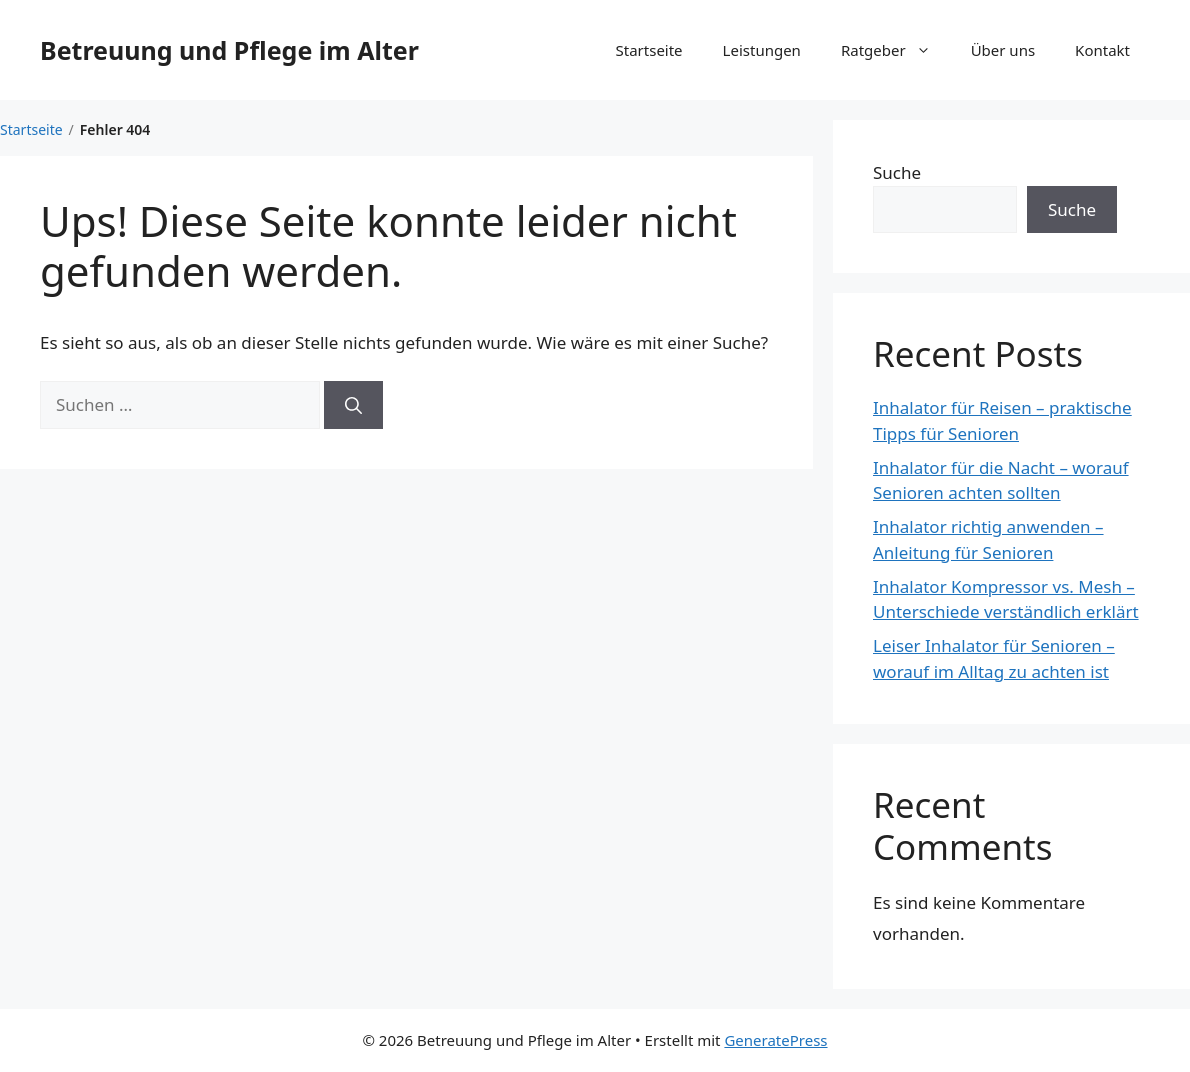 Image resolution: width=1190 pixels, height=1072 pixels. Describe the element at coordinates (775, 1040) in the screenshot. I see `GeneratePress` at that location.